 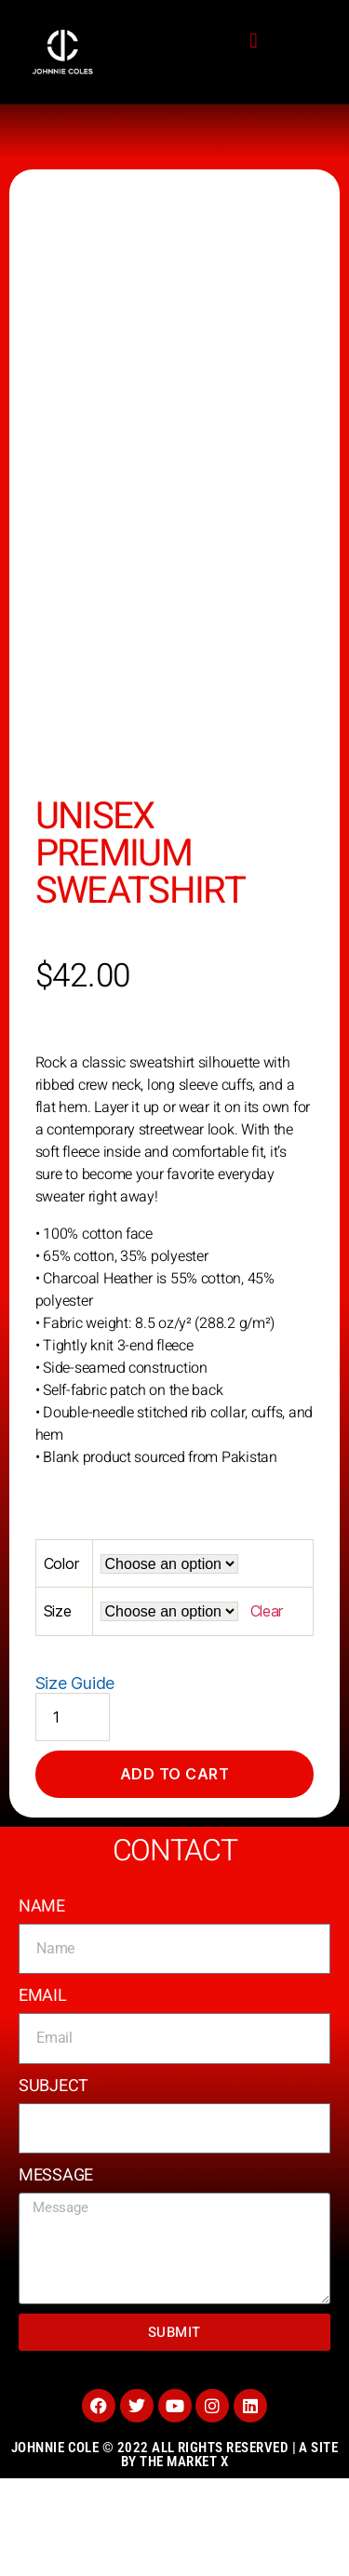 I want to click on Email, so click(x=43, y=2093).